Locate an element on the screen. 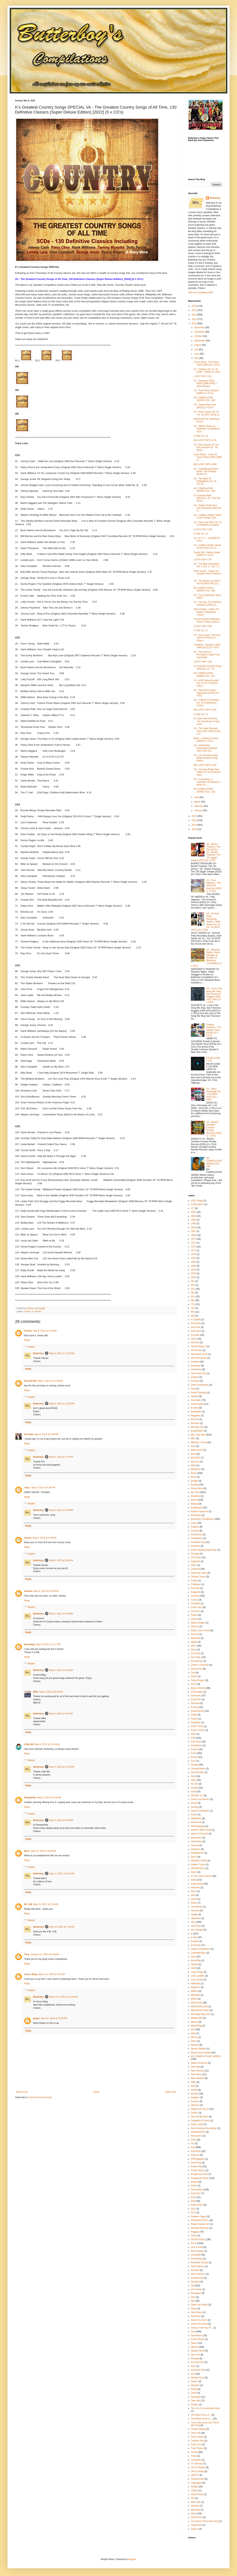 The image size is (237, 2576). LUCKY DIP # 107 is located at coordinates (203, 559).